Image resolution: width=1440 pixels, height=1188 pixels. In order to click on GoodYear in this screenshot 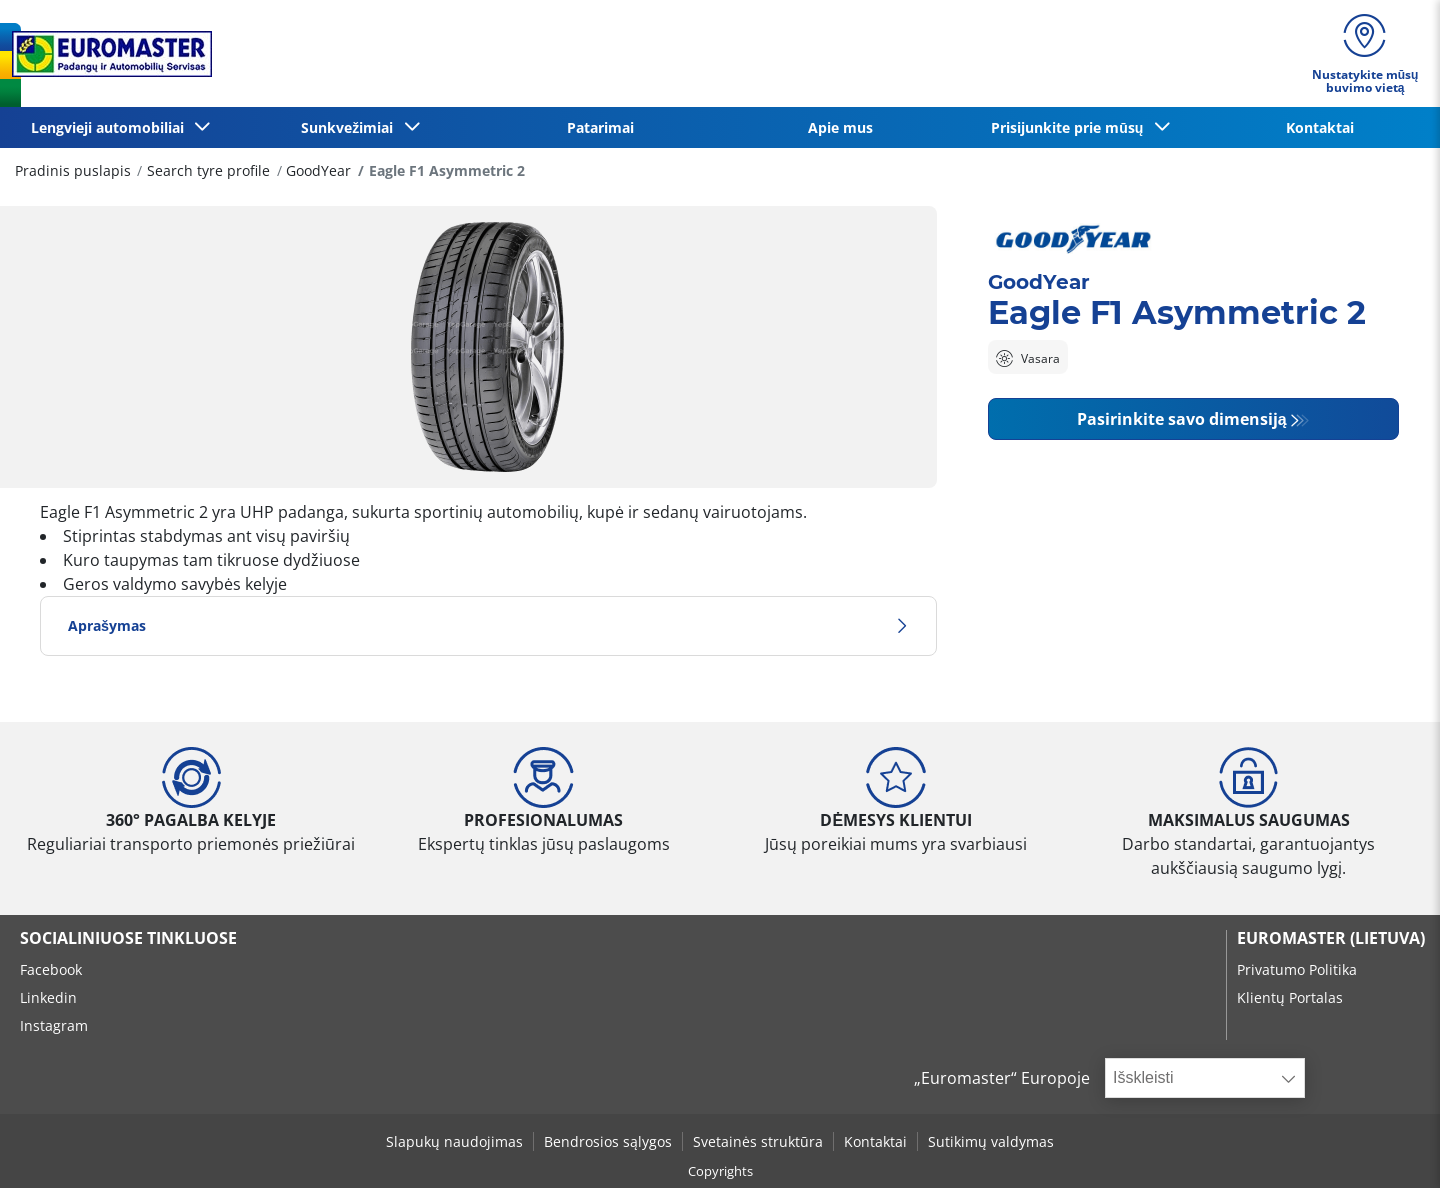, I will do `click(318, 170)`.